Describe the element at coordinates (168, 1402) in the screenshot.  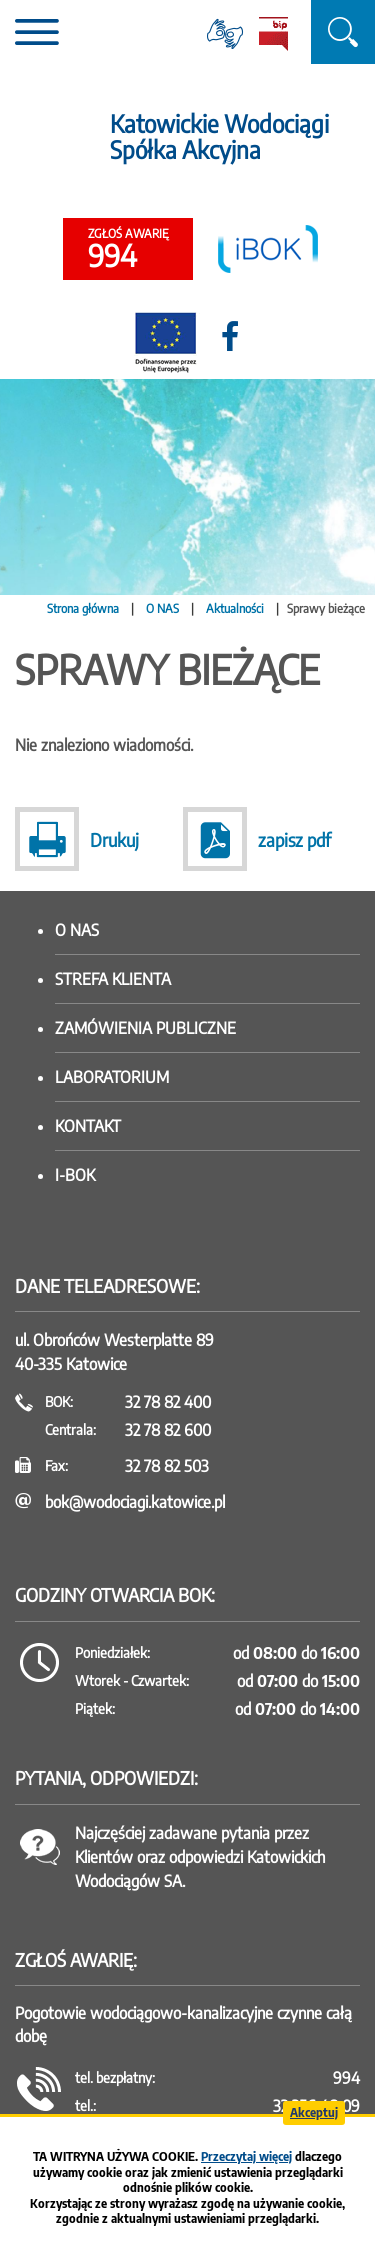
I see `32 78 82 400` at that location.